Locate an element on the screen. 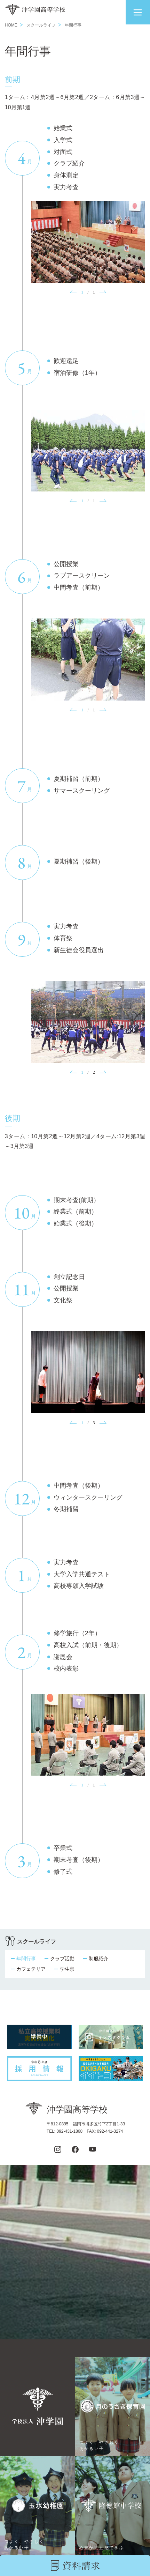 The image size is (150, 2576). スクールライフ is located at coordinates (41, 25).